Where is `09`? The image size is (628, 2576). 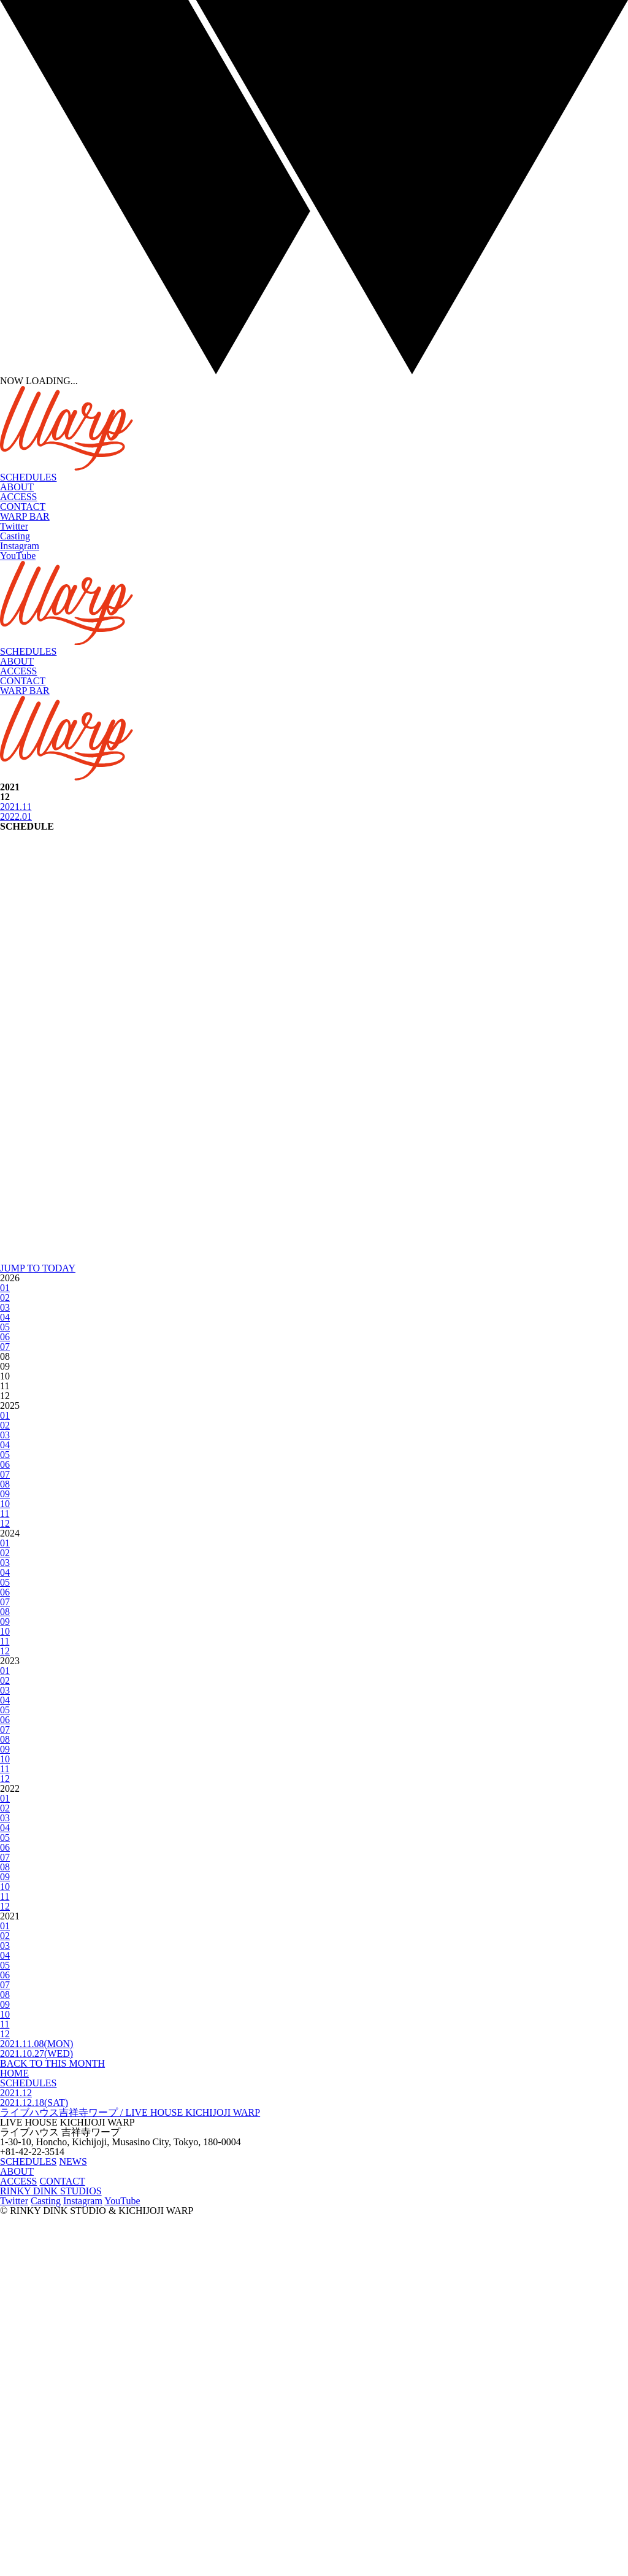 09 is located at coordinates (5, 1854).